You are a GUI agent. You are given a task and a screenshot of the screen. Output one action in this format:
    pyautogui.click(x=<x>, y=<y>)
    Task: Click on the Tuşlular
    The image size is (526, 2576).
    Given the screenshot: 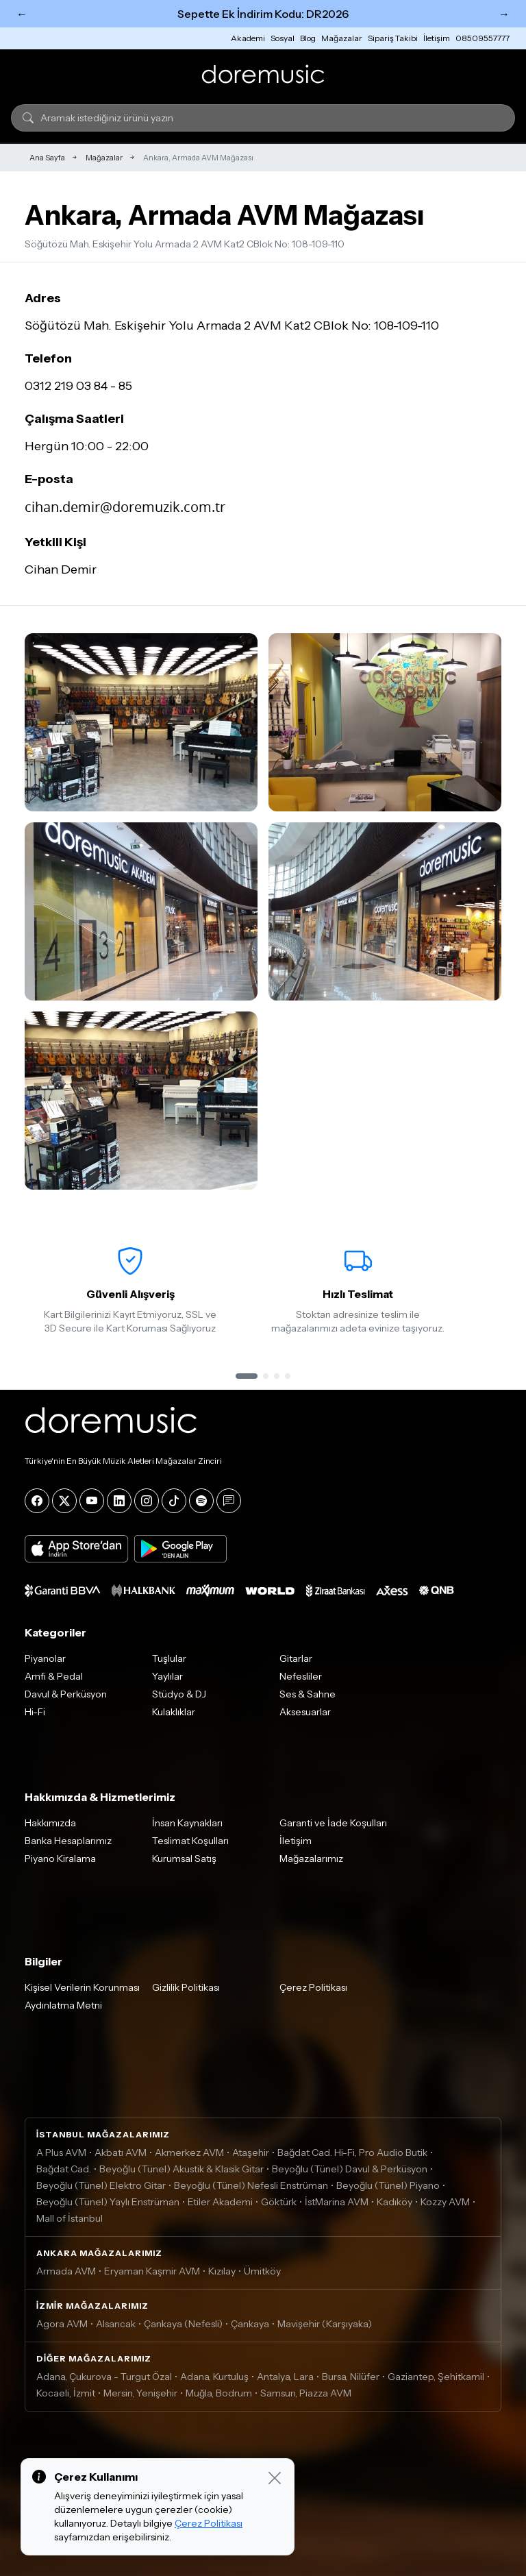 What is the action you would take?
    pyautogui.click(x=169, y=1658)
    